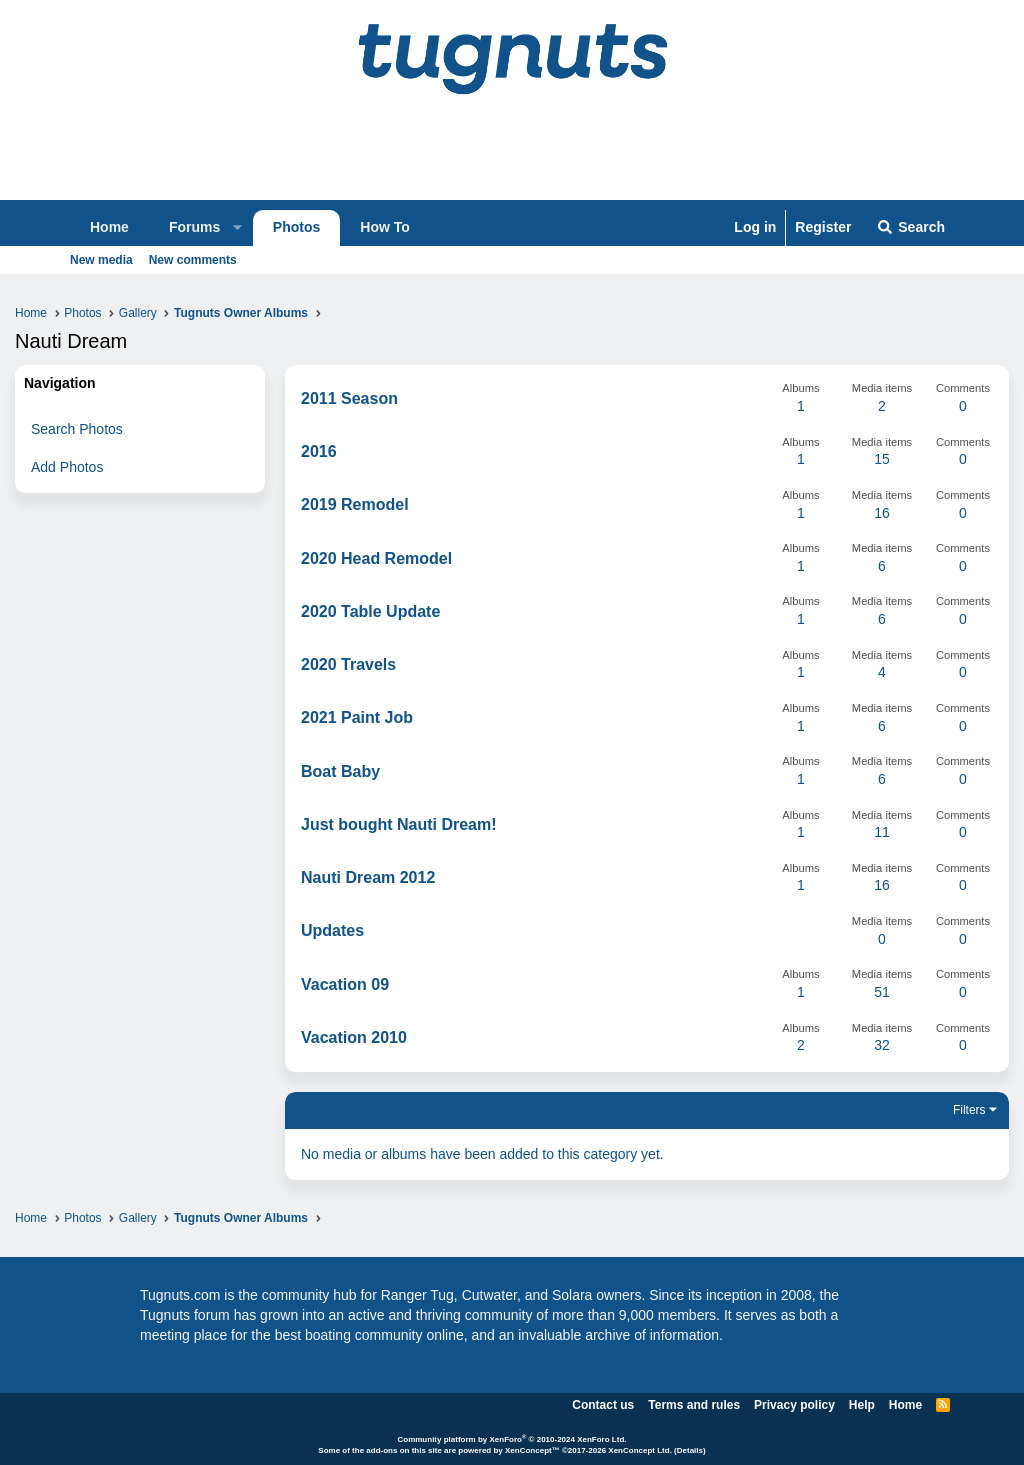  What do you see at coordinates (193, 260) in the screenshot?
I see `New comments` at bounding box center [193, 260].